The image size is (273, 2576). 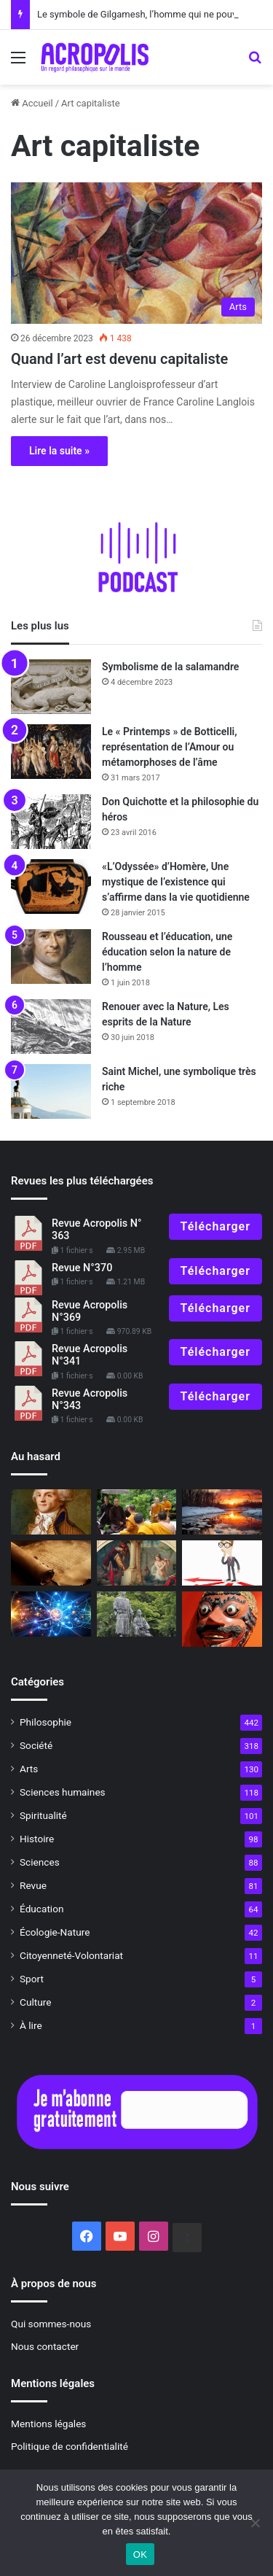 I want to click on Culture, so click(x=35, y=2002).